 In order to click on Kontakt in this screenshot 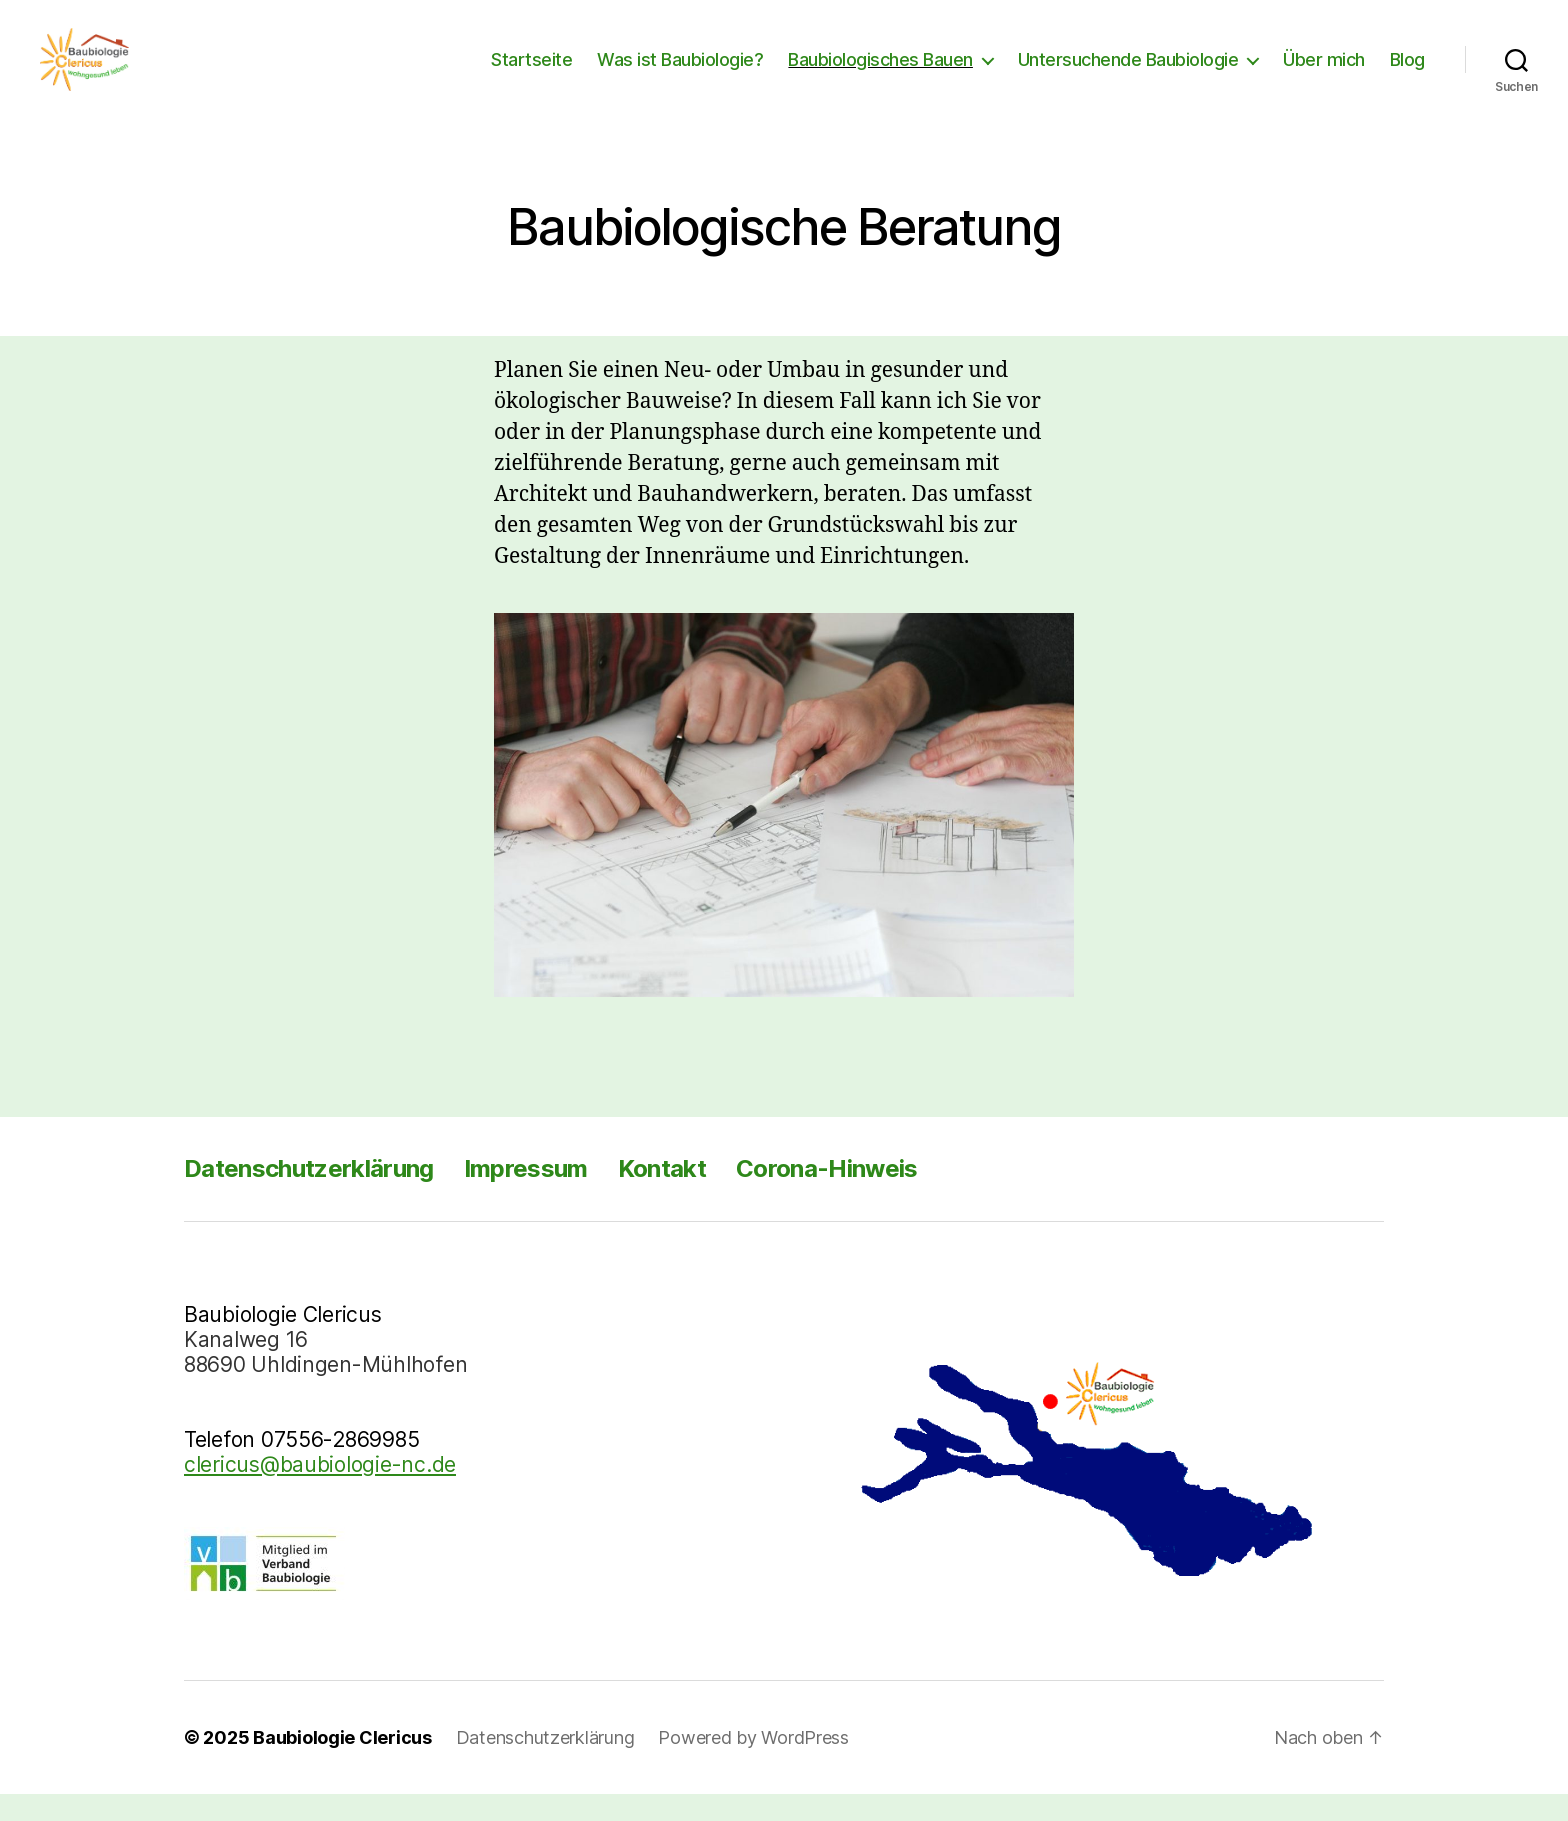, I will do `click(662, 1195)`.